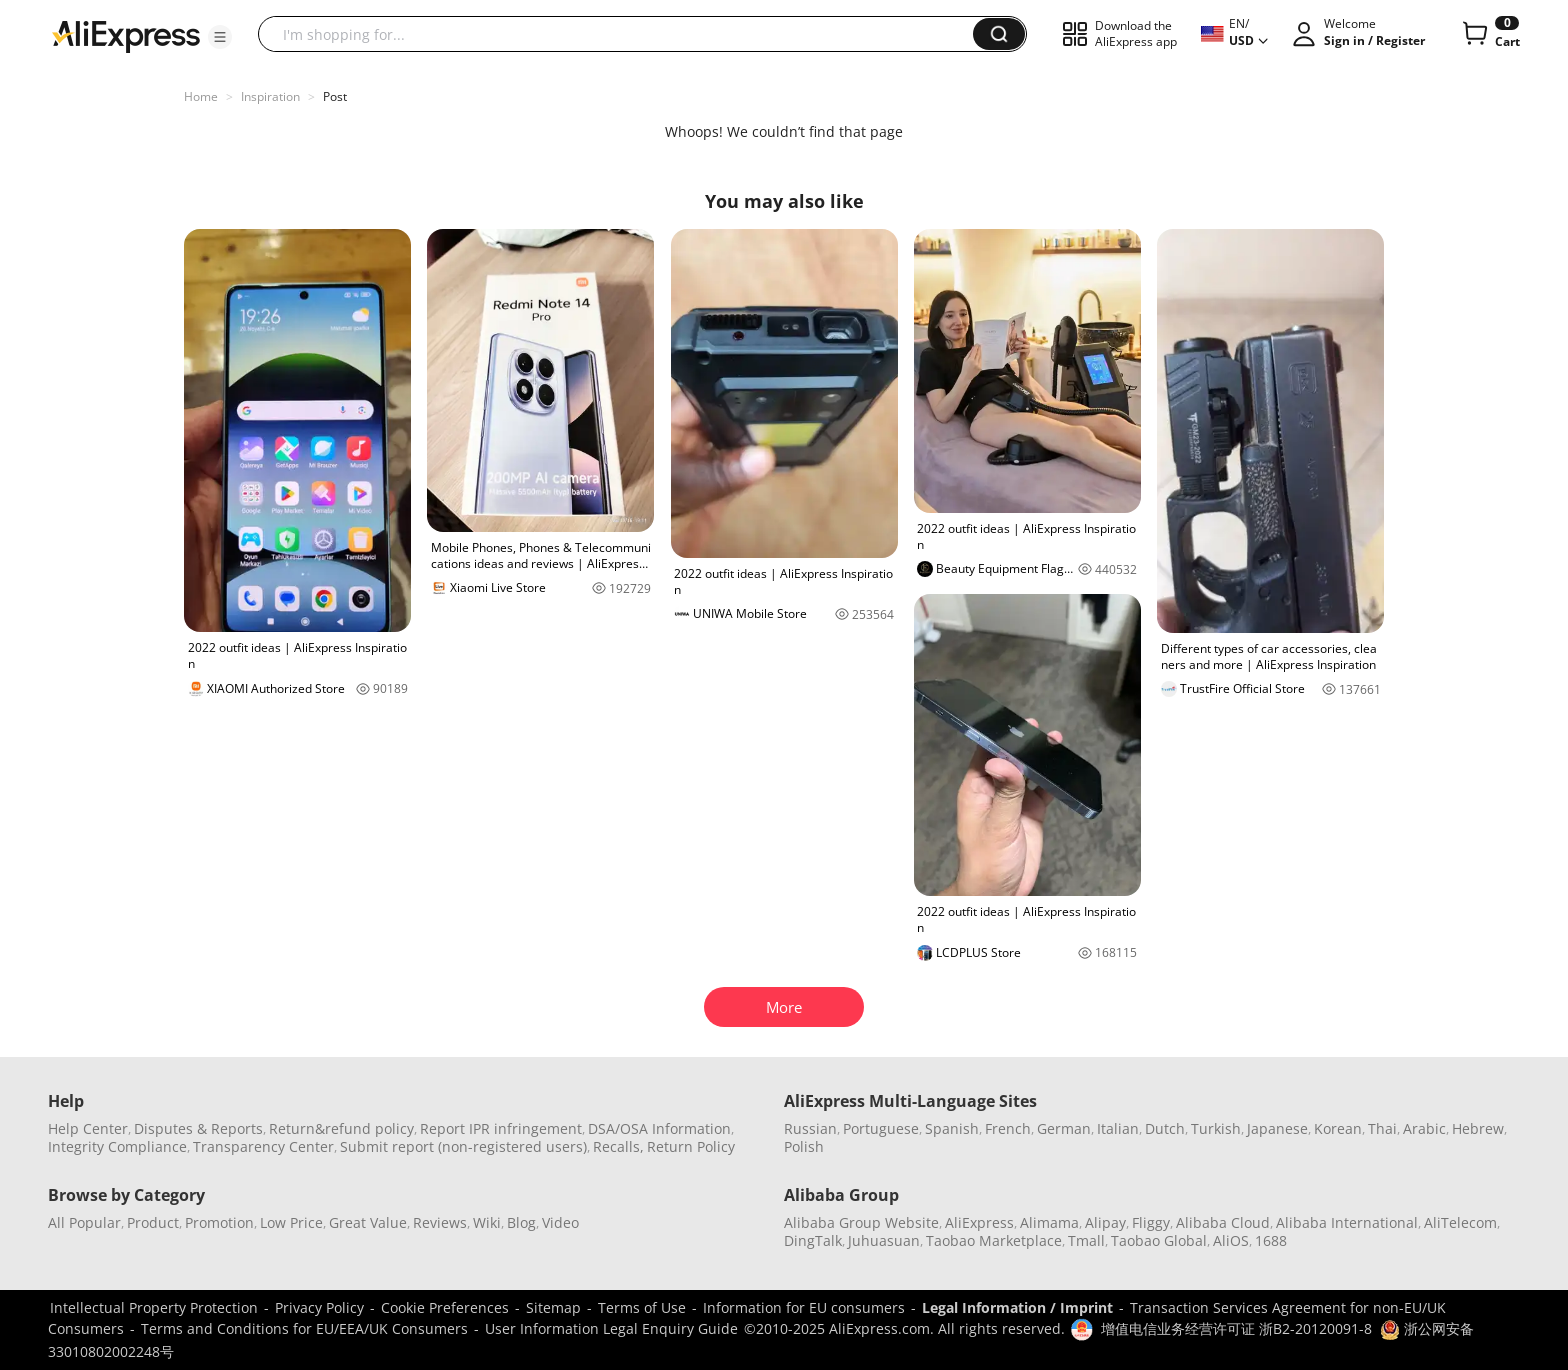 Image resolution: width=1568 pixels, height=1370 pixels. What do you see at coordinates (1105, 1222) in the screenshot?
I see `Alipay` at bounding box center [1105, 1222].